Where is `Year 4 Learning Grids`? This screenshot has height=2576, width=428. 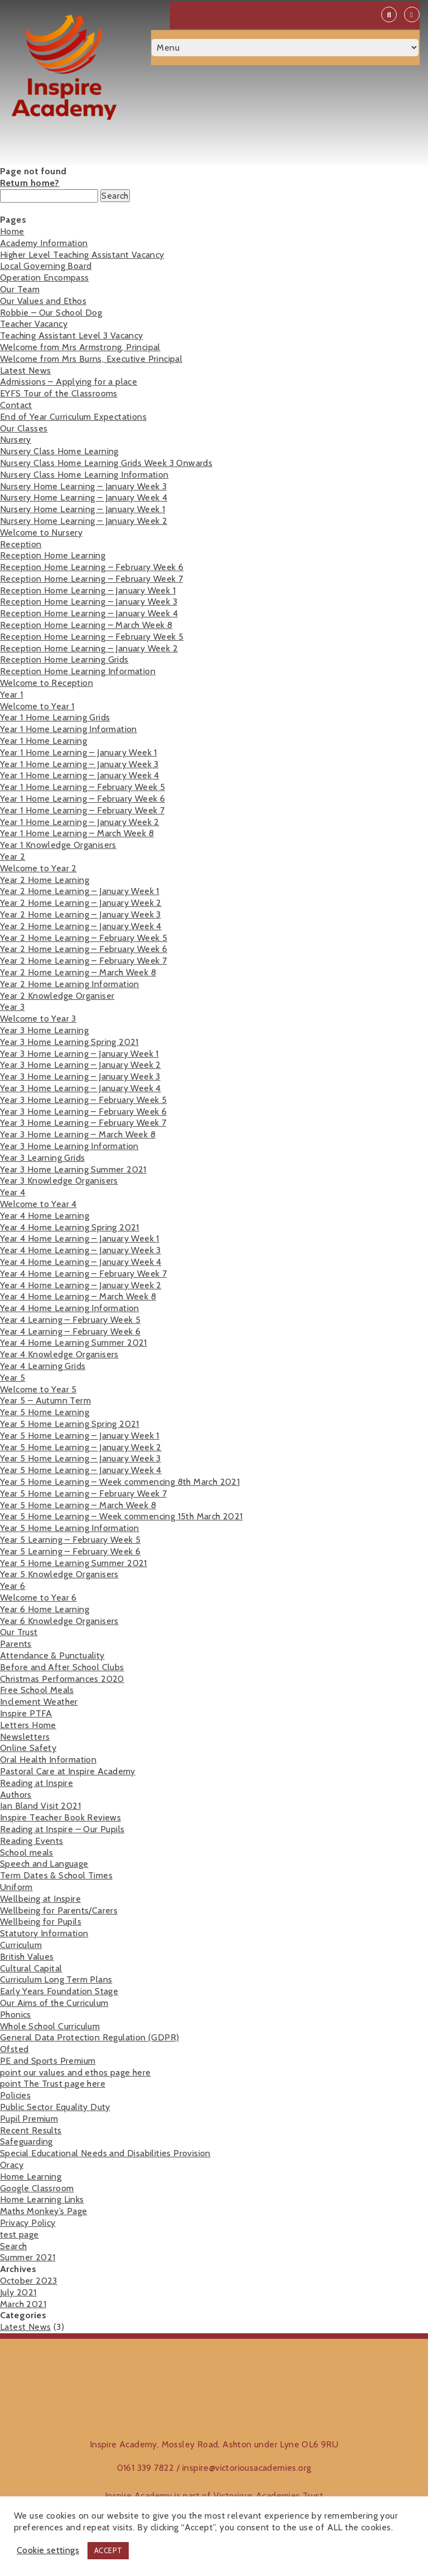 Year 4 Learning Grids is located at coordinates (42, 1366).